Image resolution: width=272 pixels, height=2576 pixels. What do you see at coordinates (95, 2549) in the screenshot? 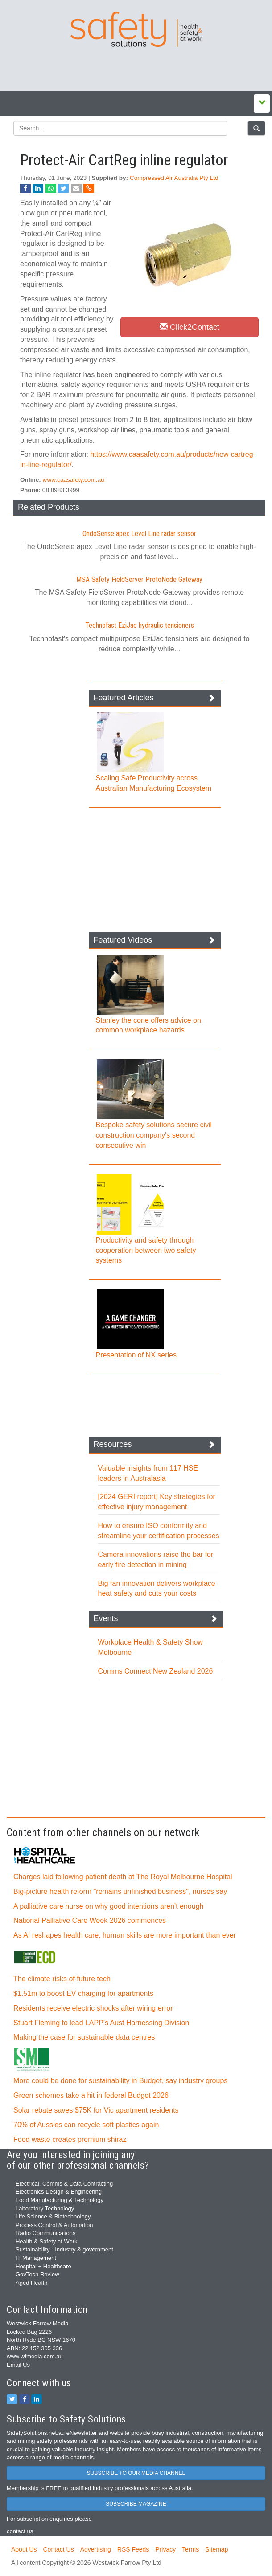
I see `Advertising` at bounding box center [95, 2549].